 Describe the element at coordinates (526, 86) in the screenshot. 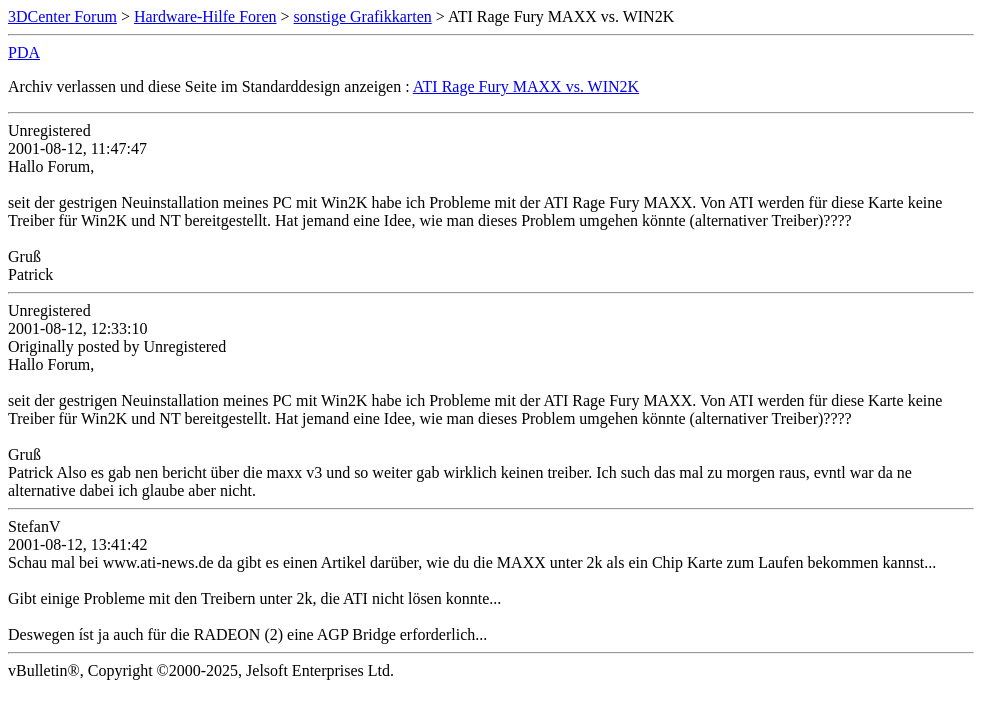

I see `ATI Rage Fury MAXX vs. WIN2K` at that location.